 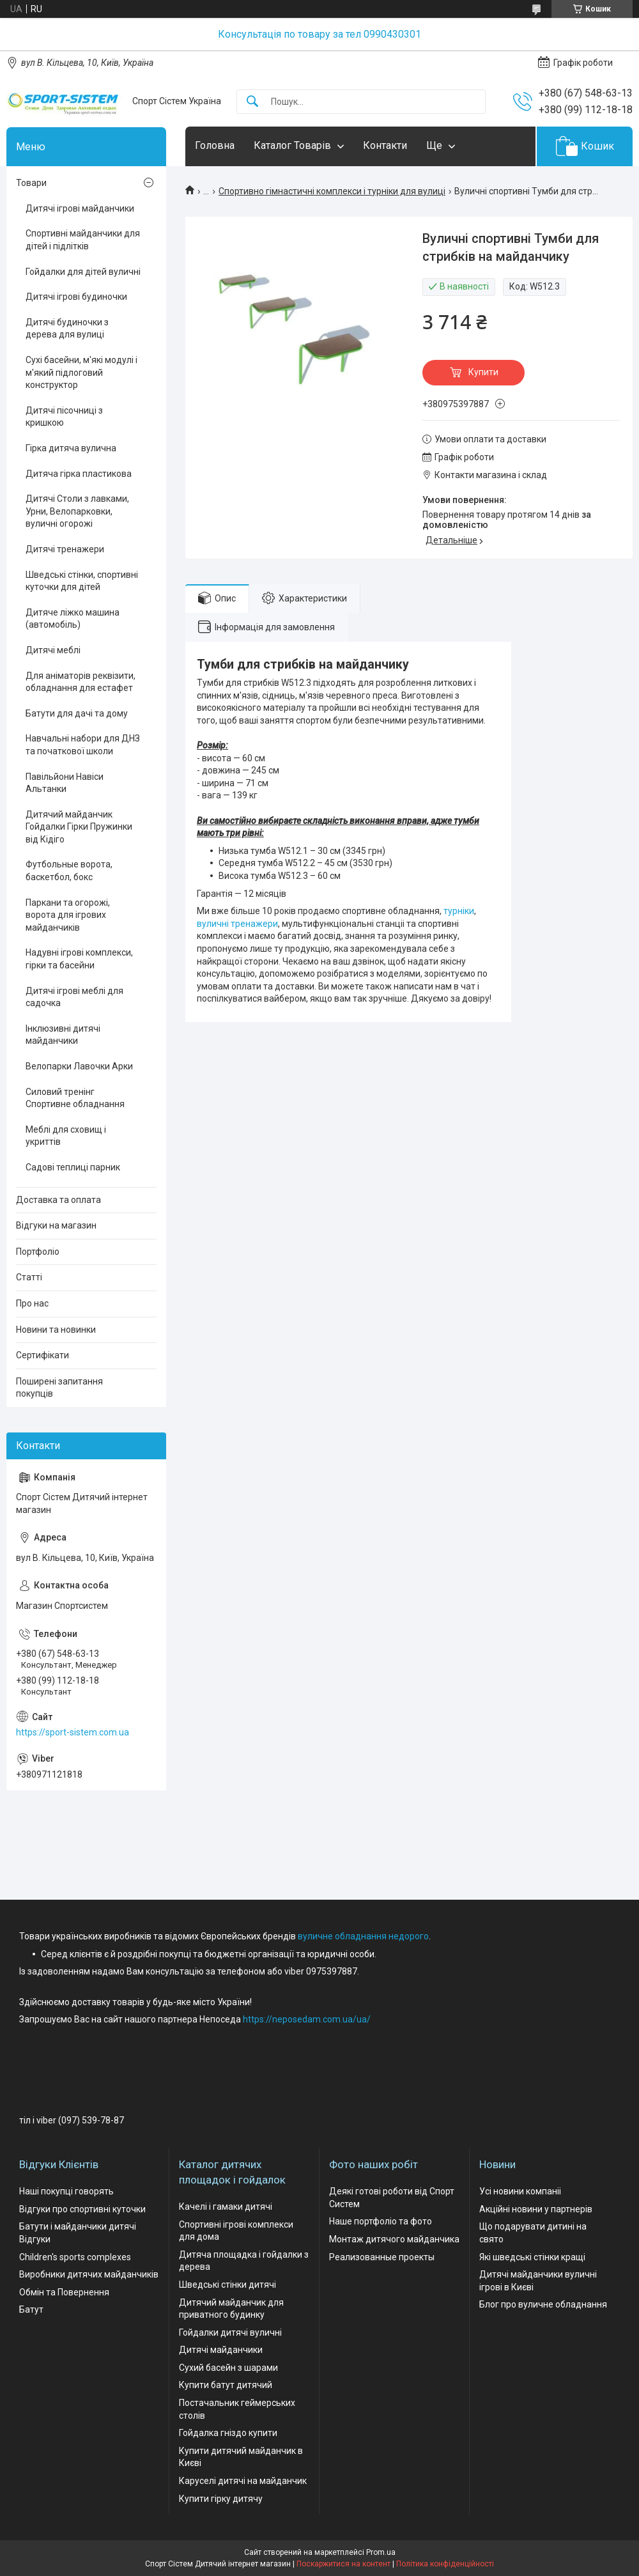 I want to click on Каруселі дитячі на майданчик, so click(x=243, y=2481).